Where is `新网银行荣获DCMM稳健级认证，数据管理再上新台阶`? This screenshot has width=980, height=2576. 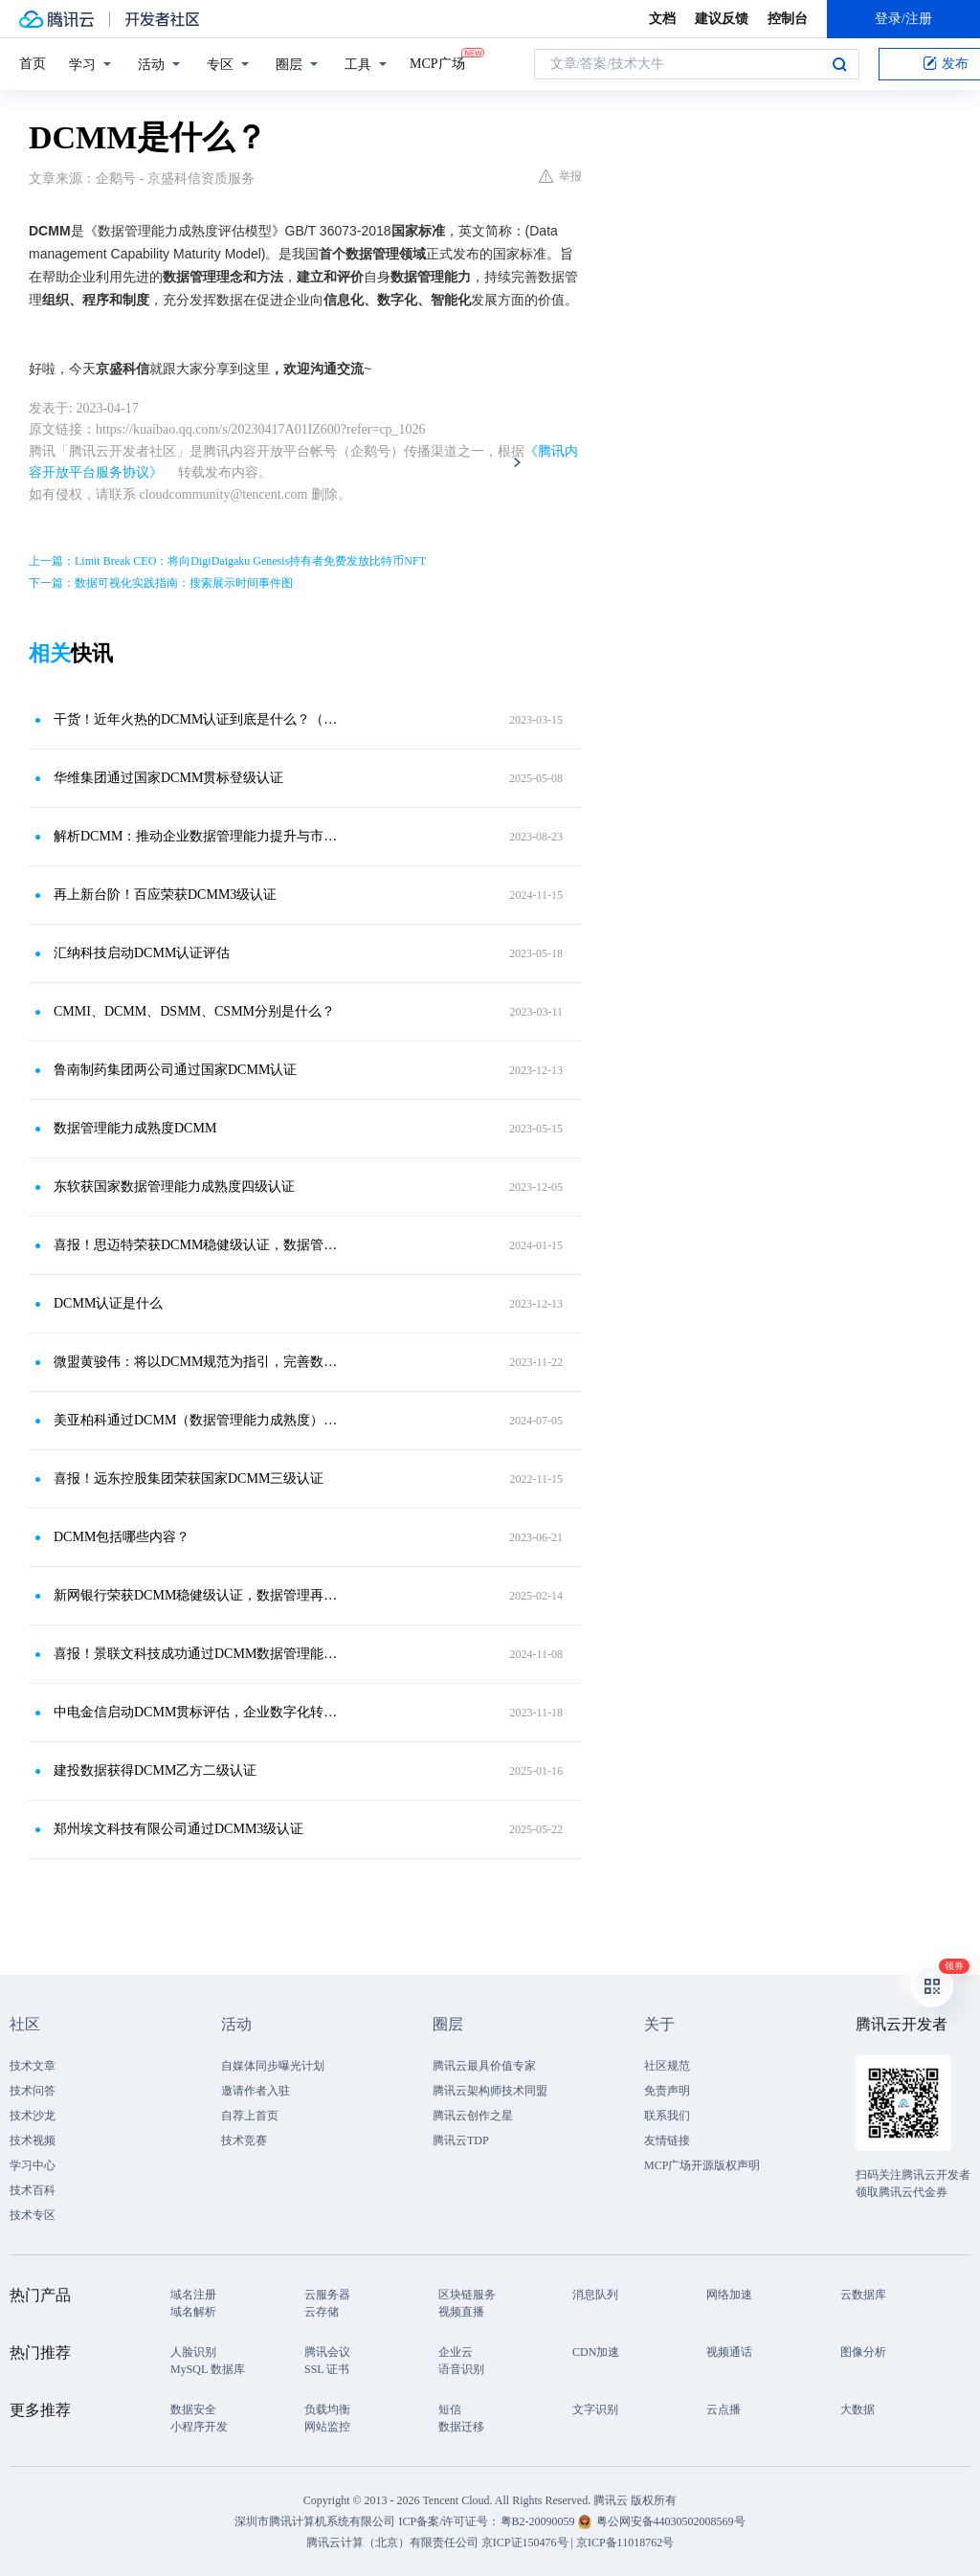
新网银行荣获DCMM稳健级认证，数据管理再上新台阶 is located at coordinates (198, 1595).